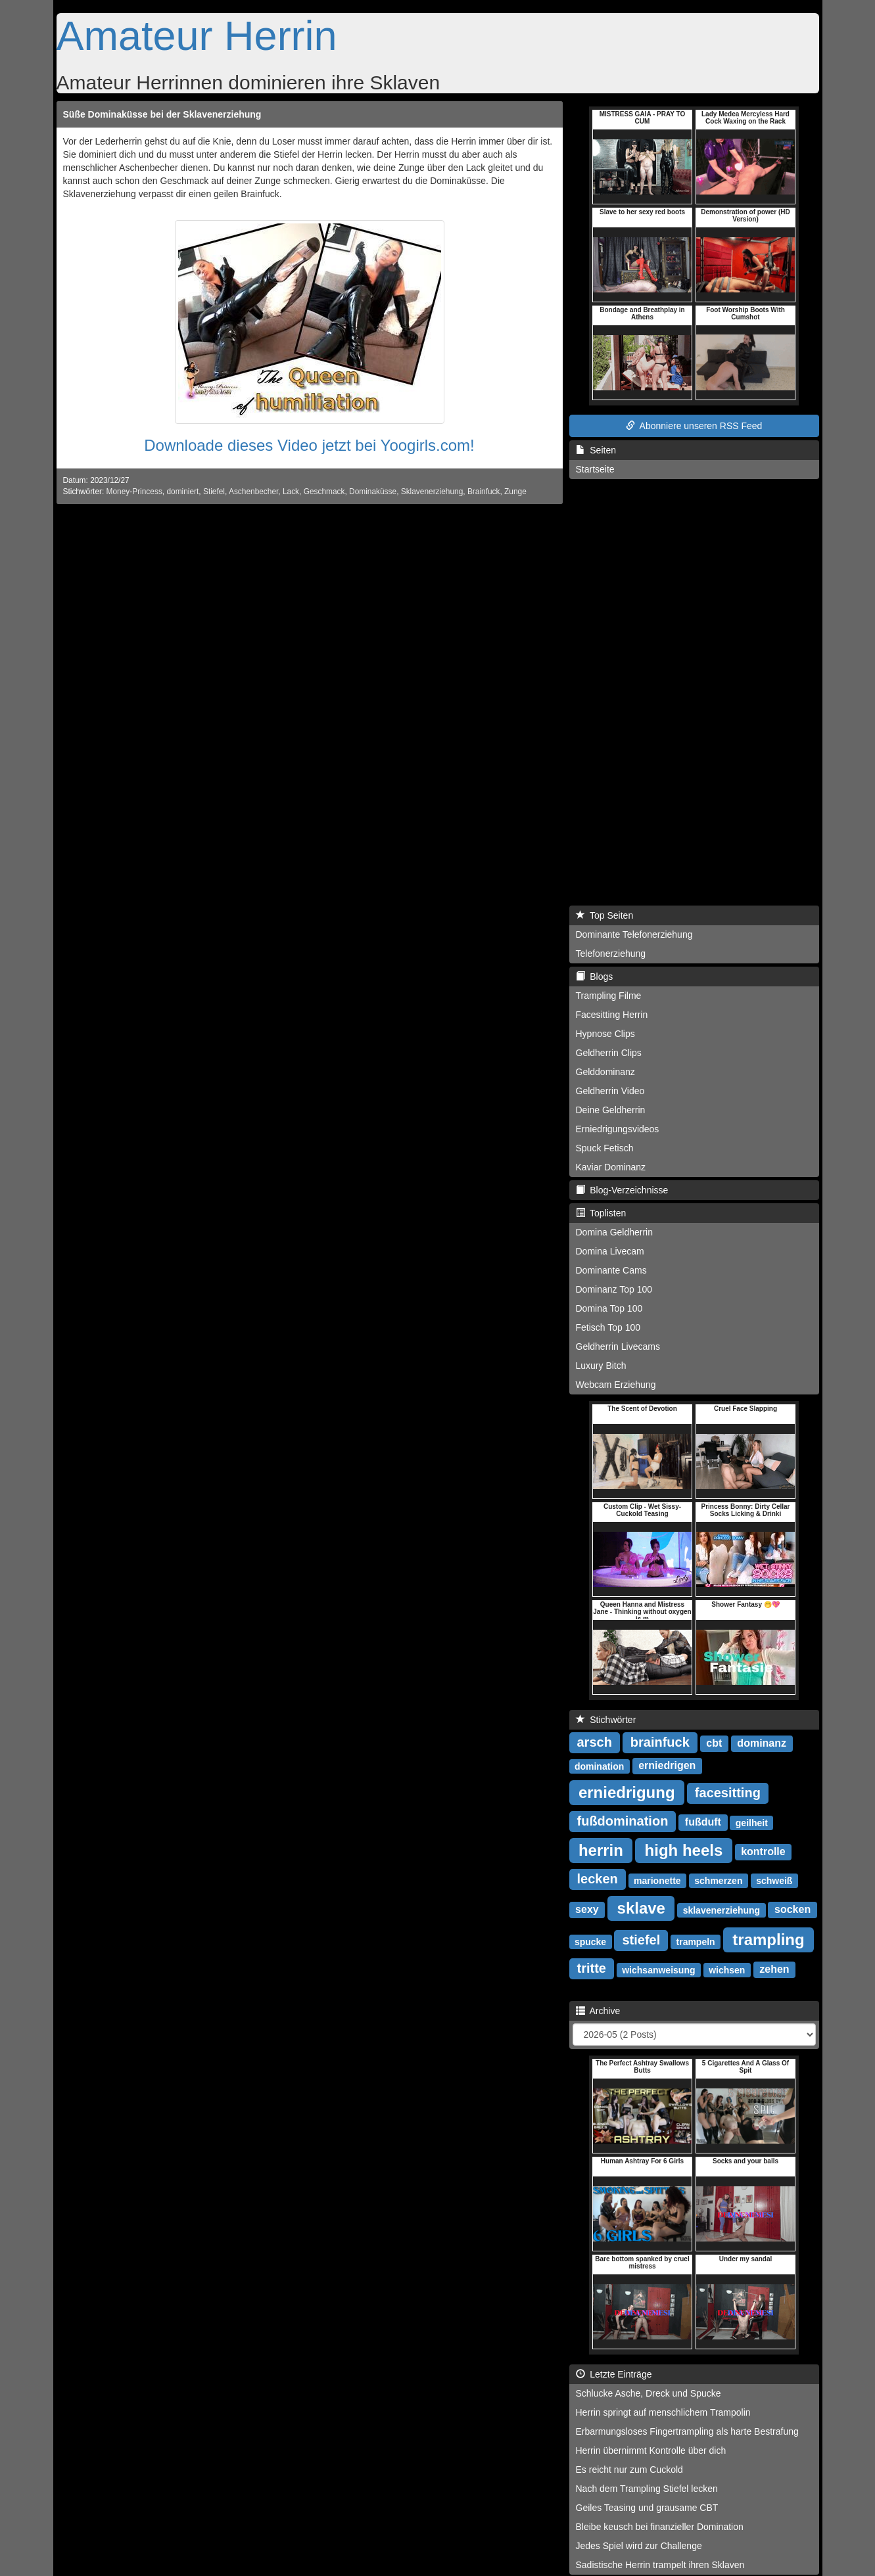 The image size is (875, 2576). Describe the element at coordinates (515, 491) in the screenshot. I see `Zunge` at that location.